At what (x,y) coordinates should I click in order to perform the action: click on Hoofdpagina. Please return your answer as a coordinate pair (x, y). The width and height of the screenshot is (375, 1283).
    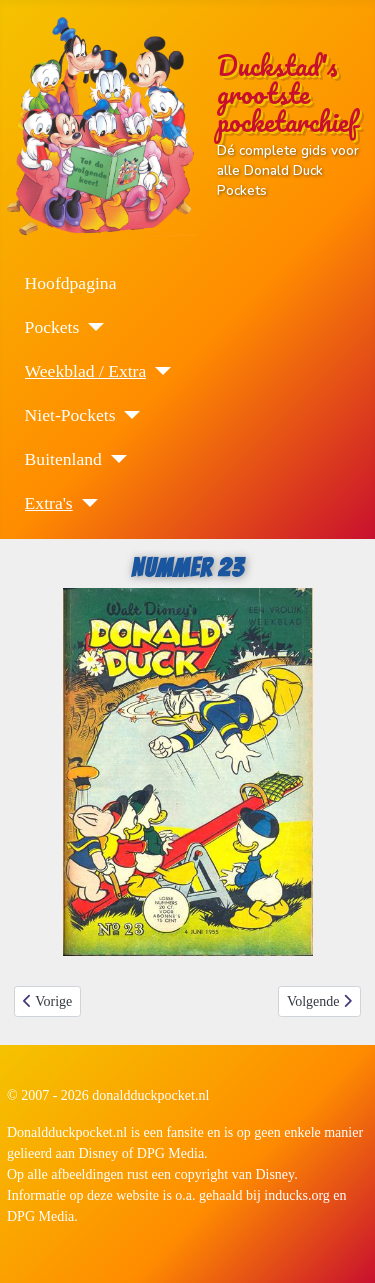
    Looking at the image, I should click on (71, 283).